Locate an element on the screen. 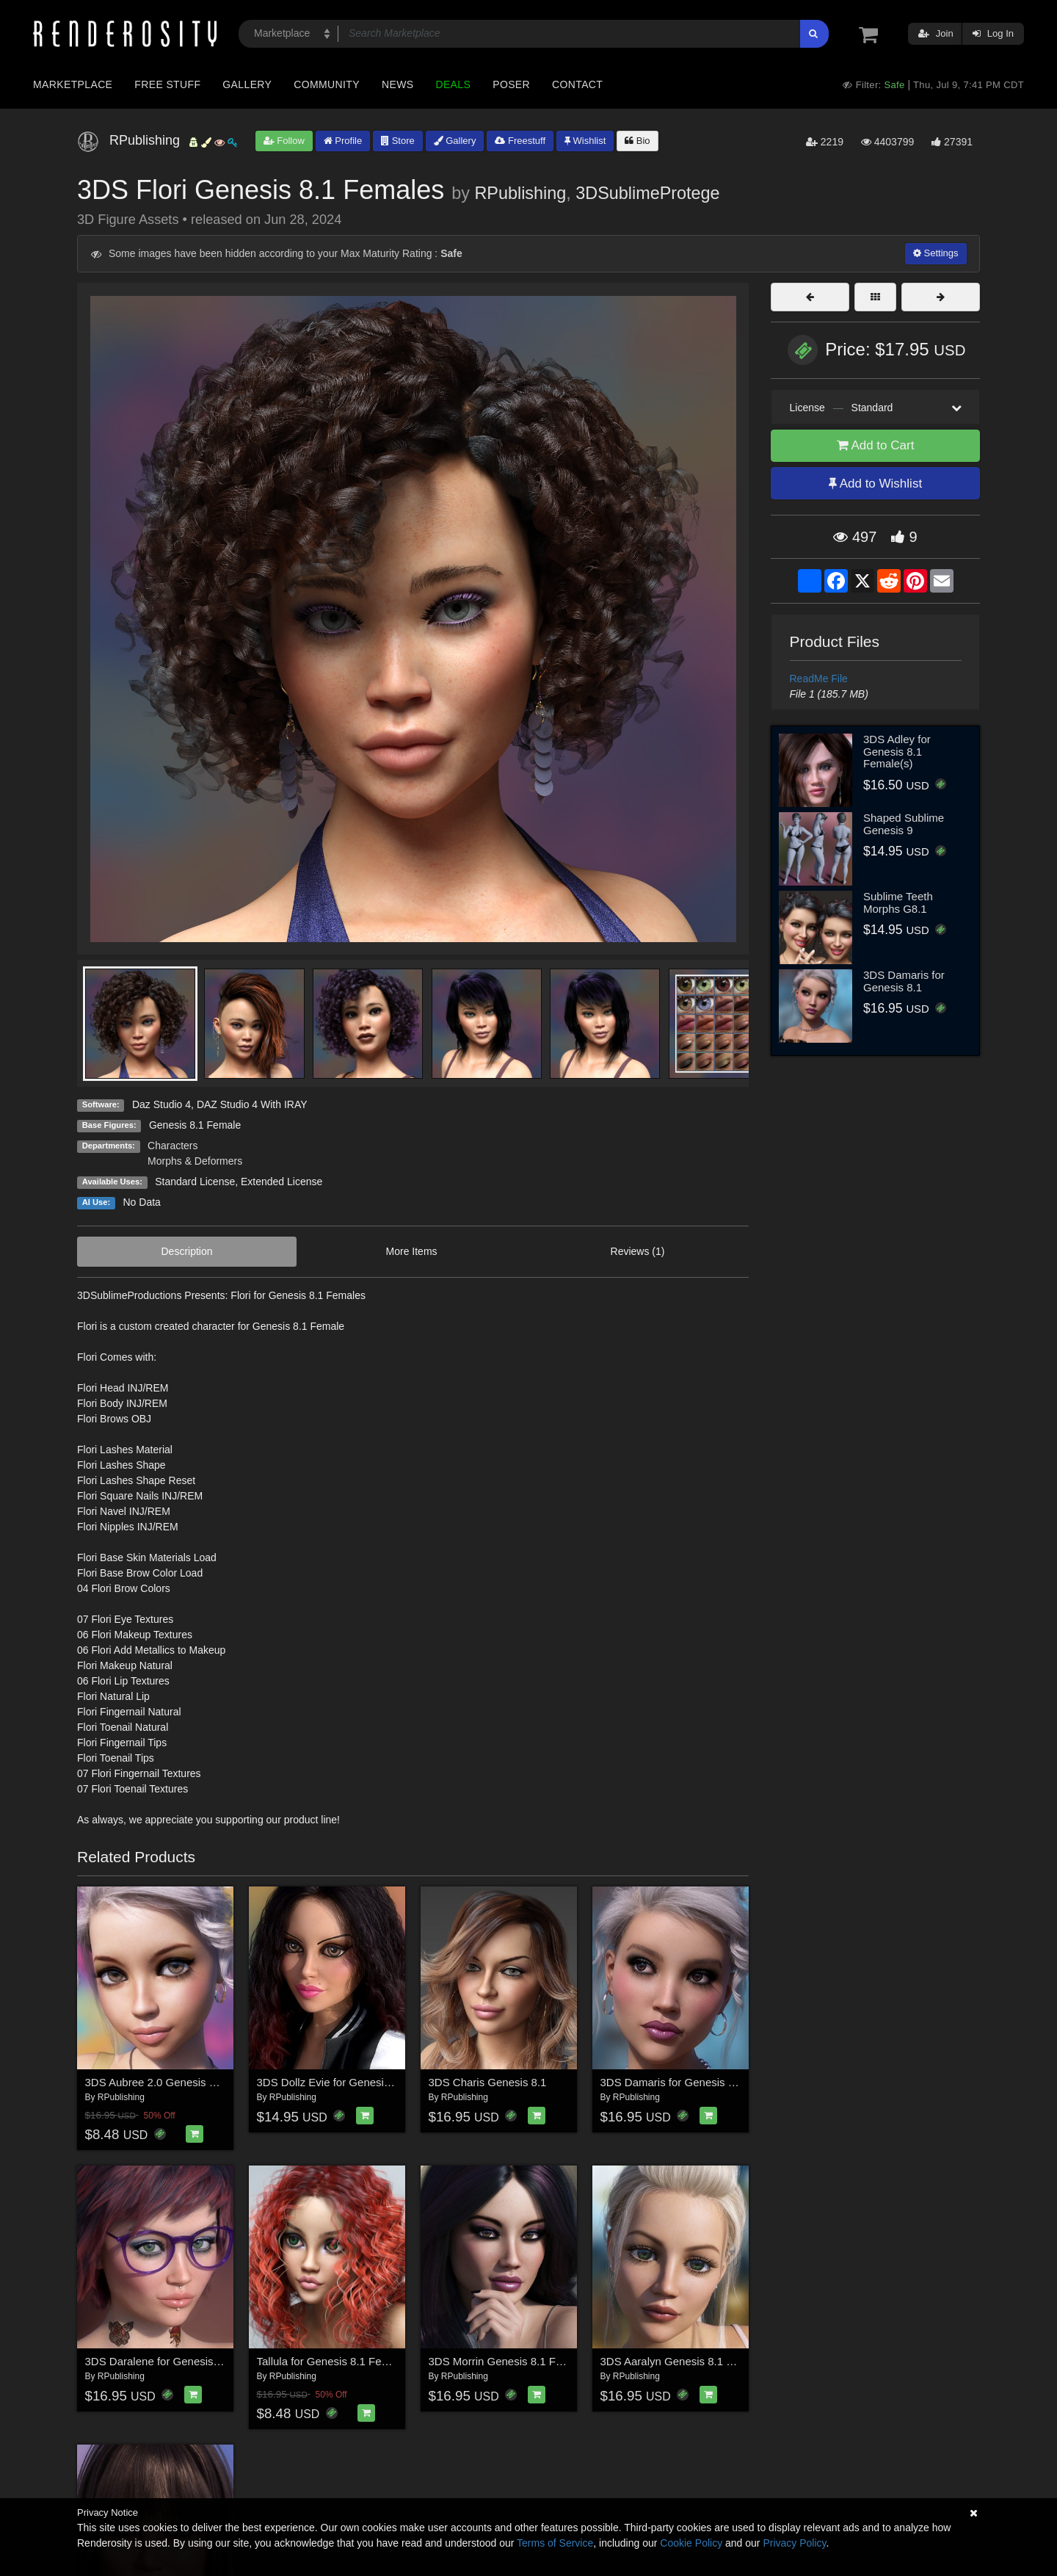 This screenshot has height=2576, width=1057. Tallula for Genesis 8.1 Females is located at coordinates (334, 2361).